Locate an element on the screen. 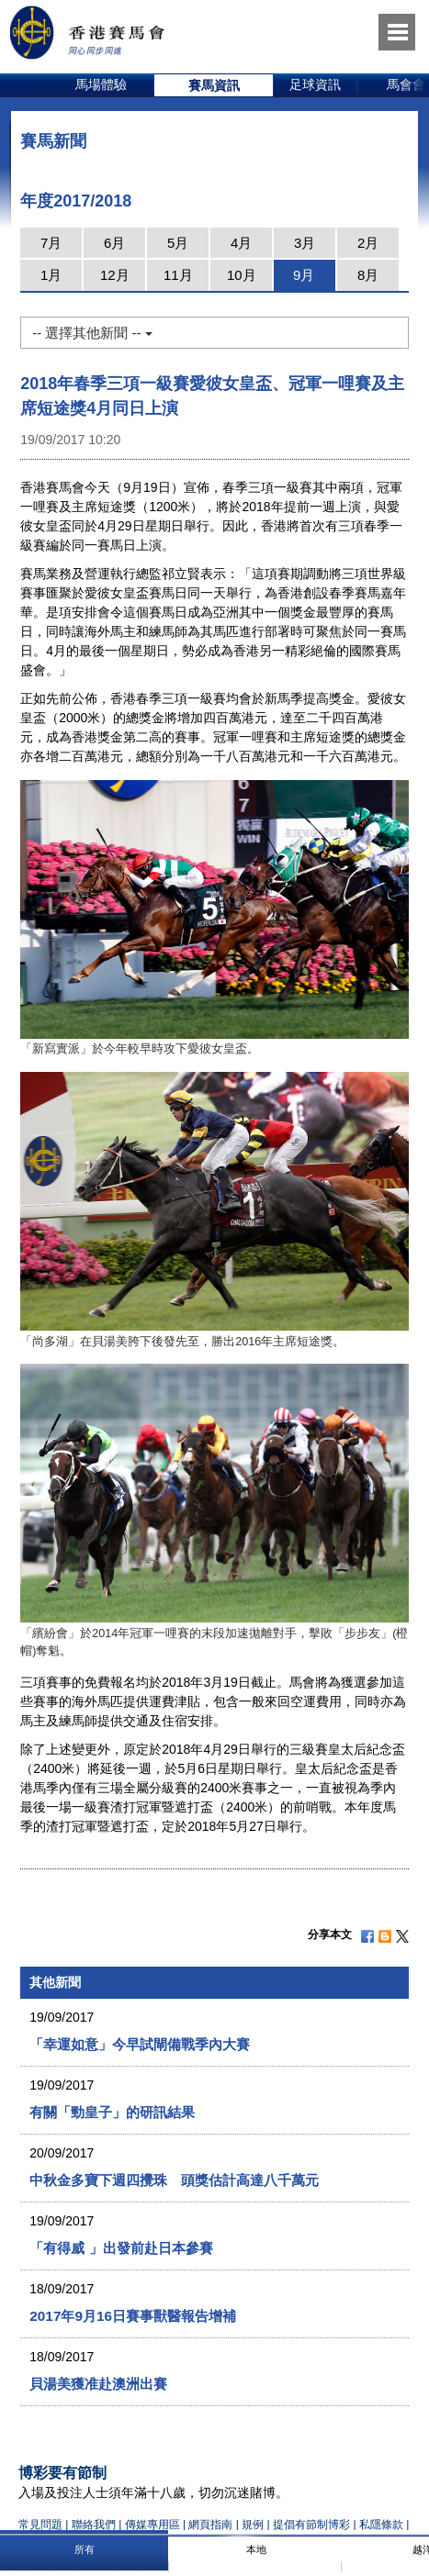  2月 is located at coordinates (367, 243).